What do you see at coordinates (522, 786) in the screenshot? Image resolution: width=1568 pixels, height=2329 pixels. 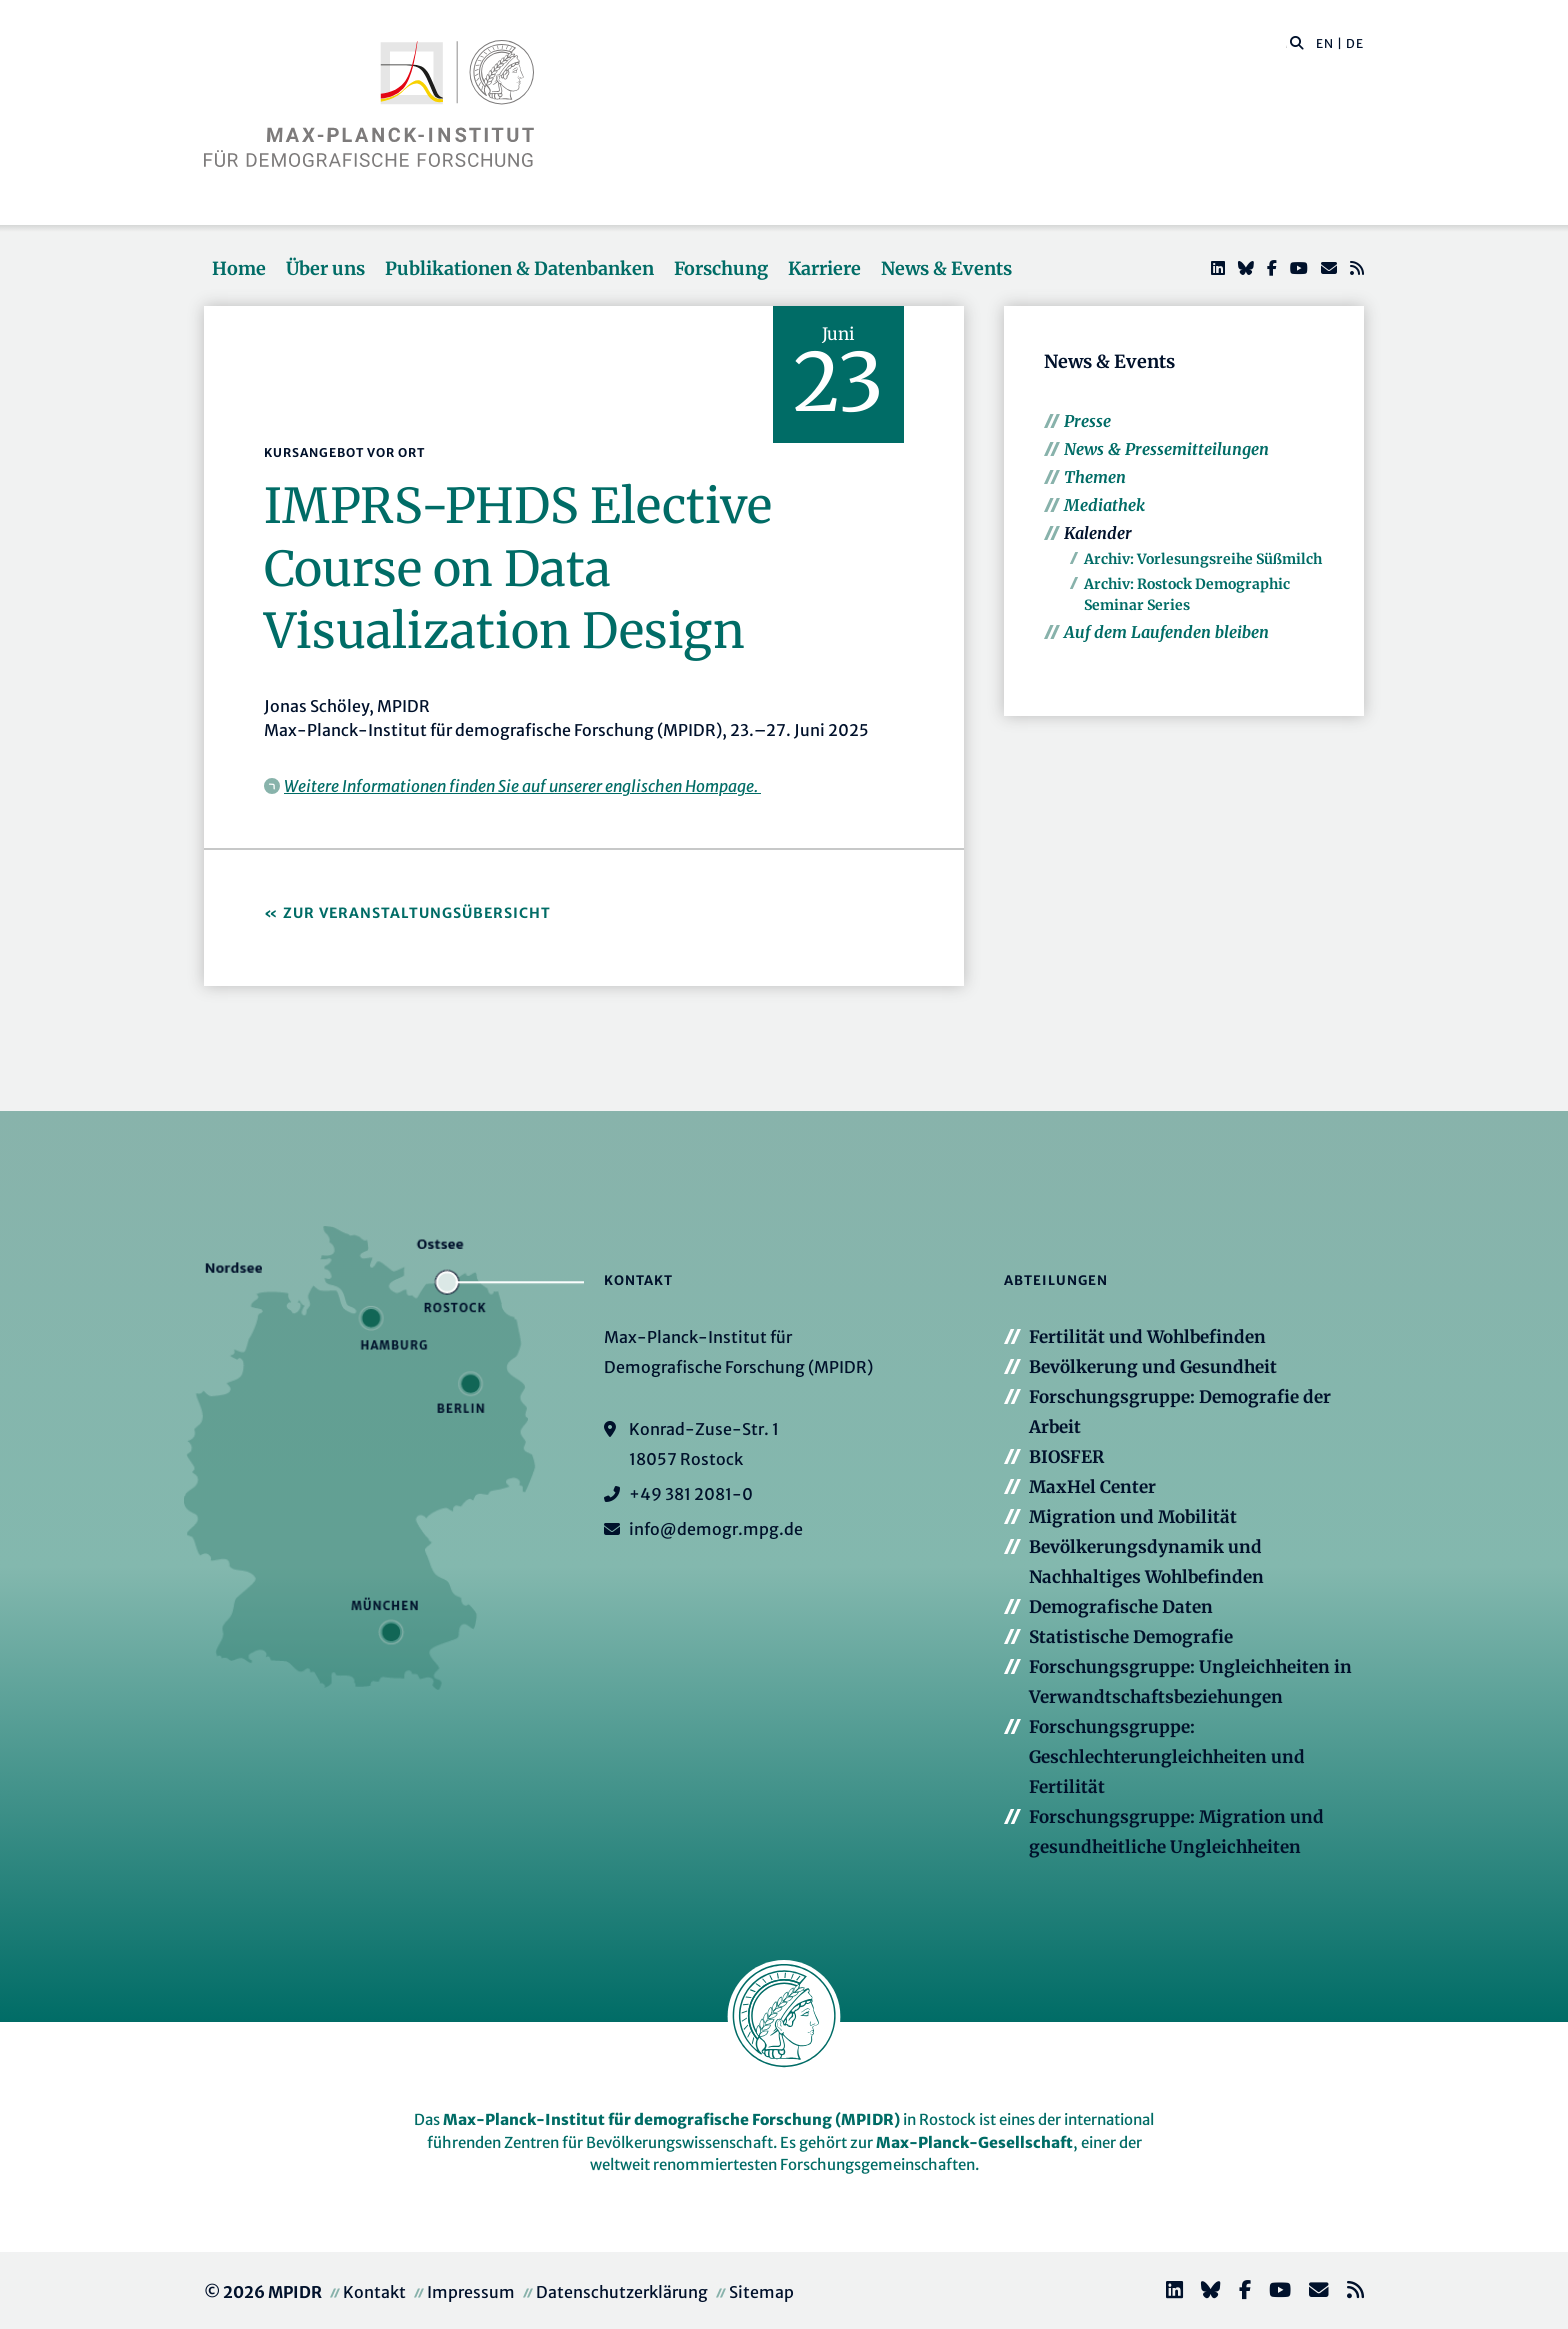 I see `Weitere Informationen finden Sie auf unserer englischen Hompage.` at bounding box center [522, 786].